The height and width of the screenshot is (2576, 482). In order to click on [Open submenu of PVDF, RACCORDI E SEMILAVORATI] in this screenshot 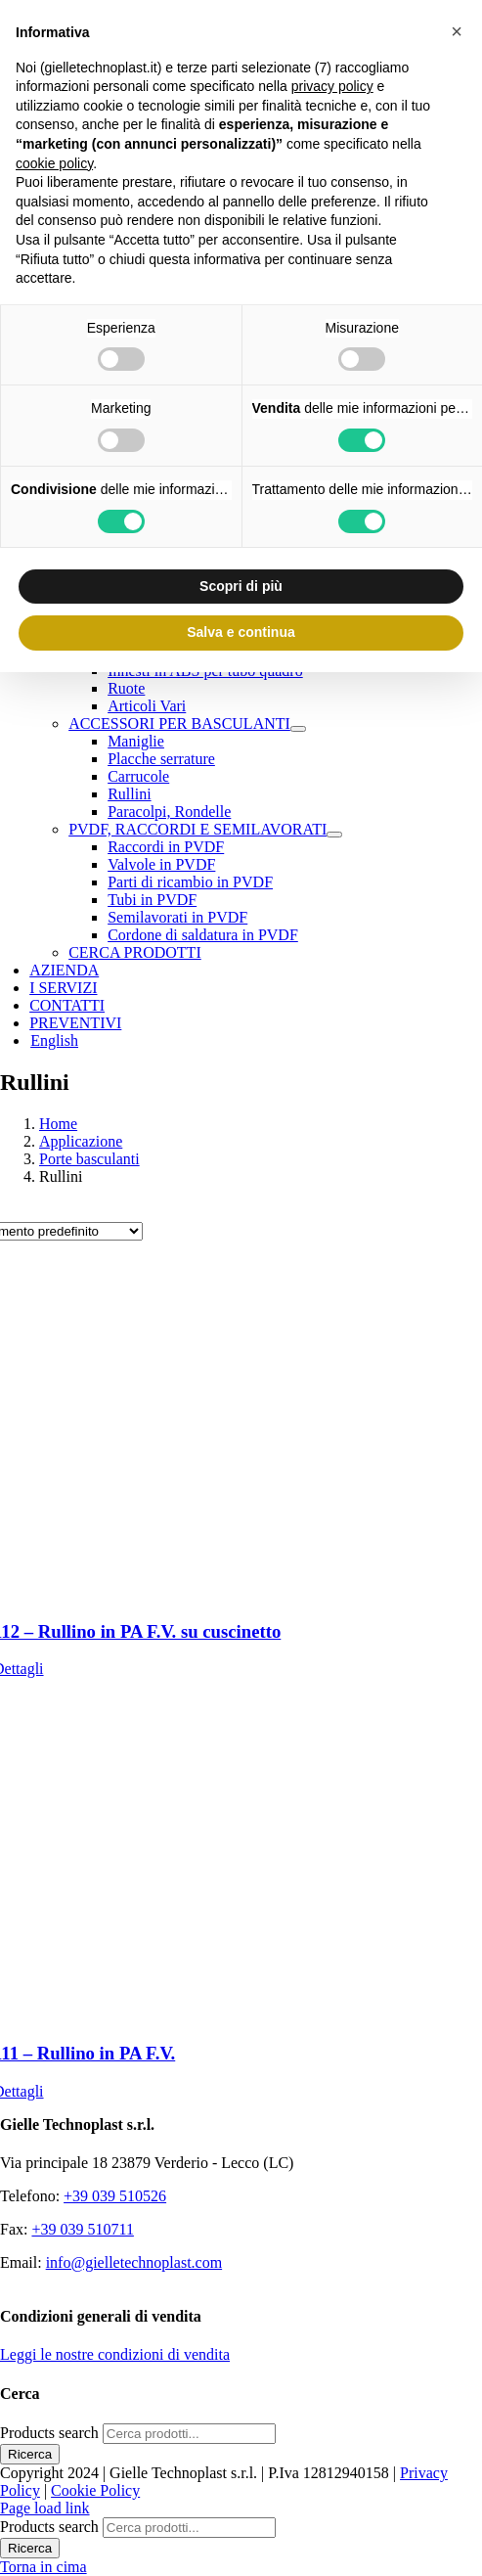, I will do `click(334, 834)`.